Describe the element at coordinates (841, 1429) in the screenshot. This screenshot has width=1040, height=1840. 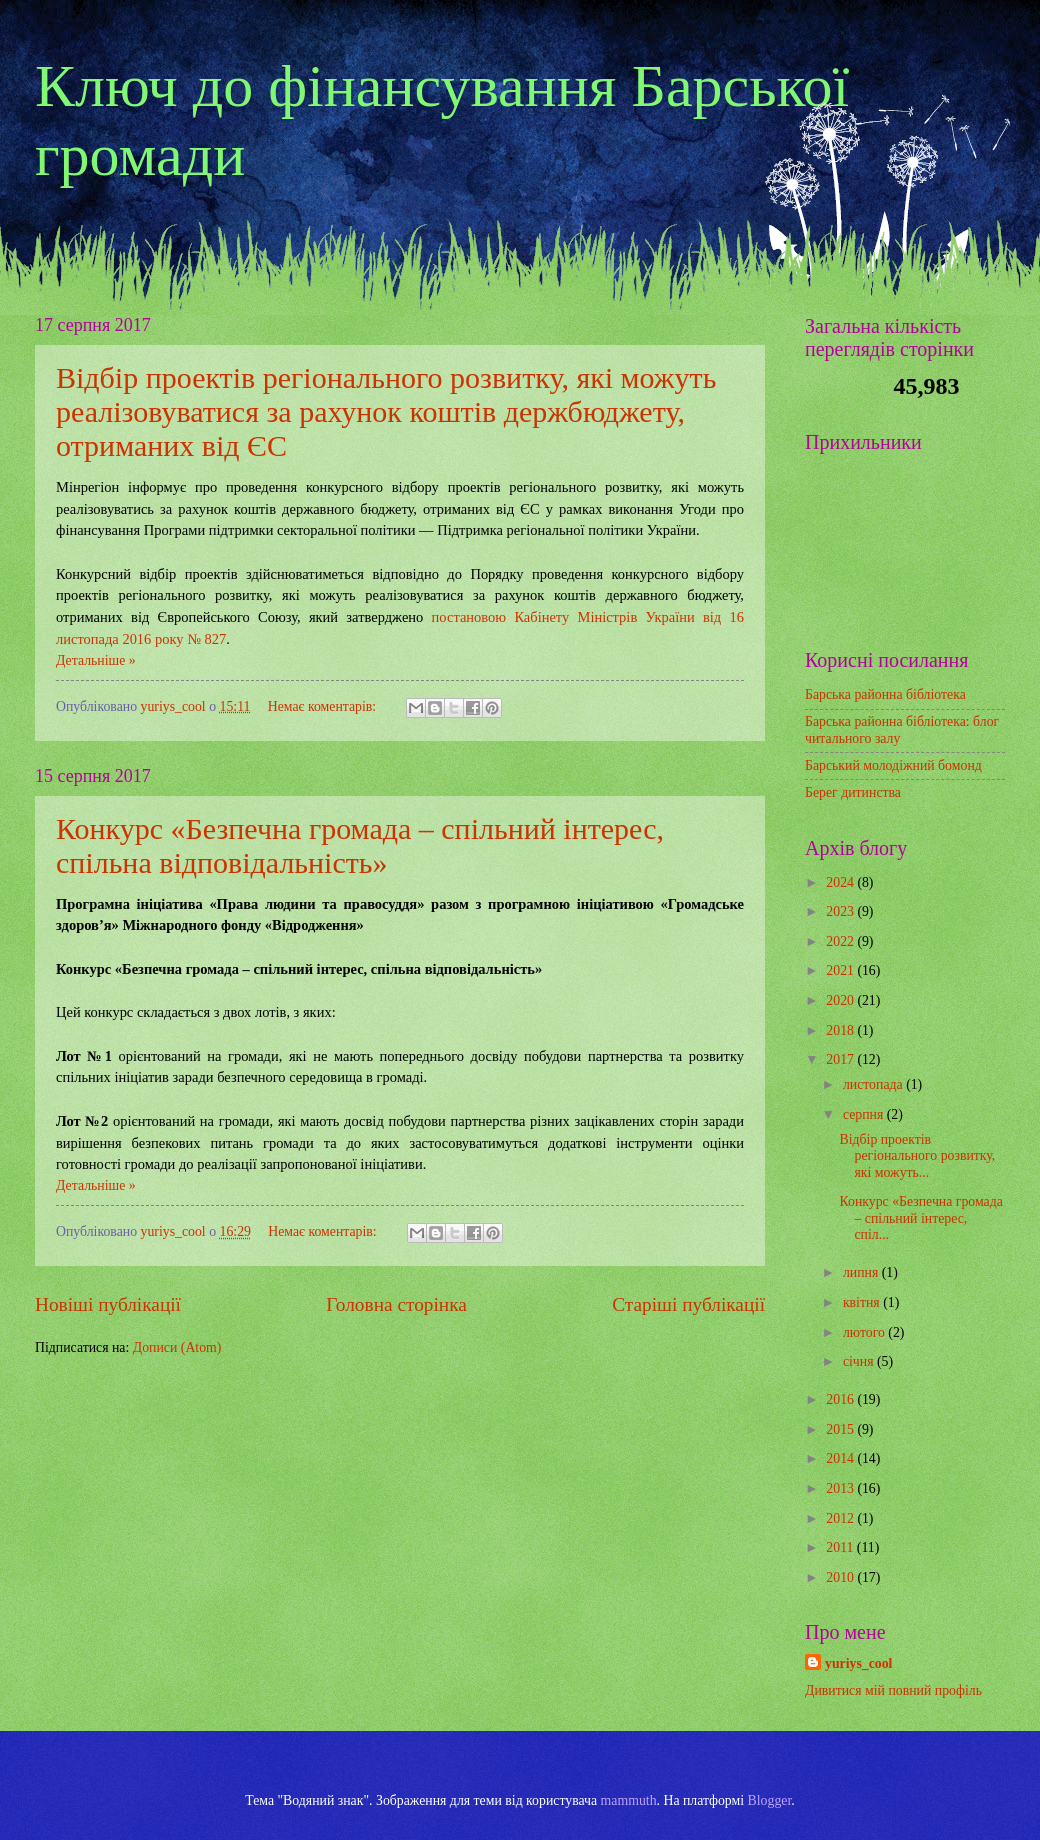
I see `2015` at that location.